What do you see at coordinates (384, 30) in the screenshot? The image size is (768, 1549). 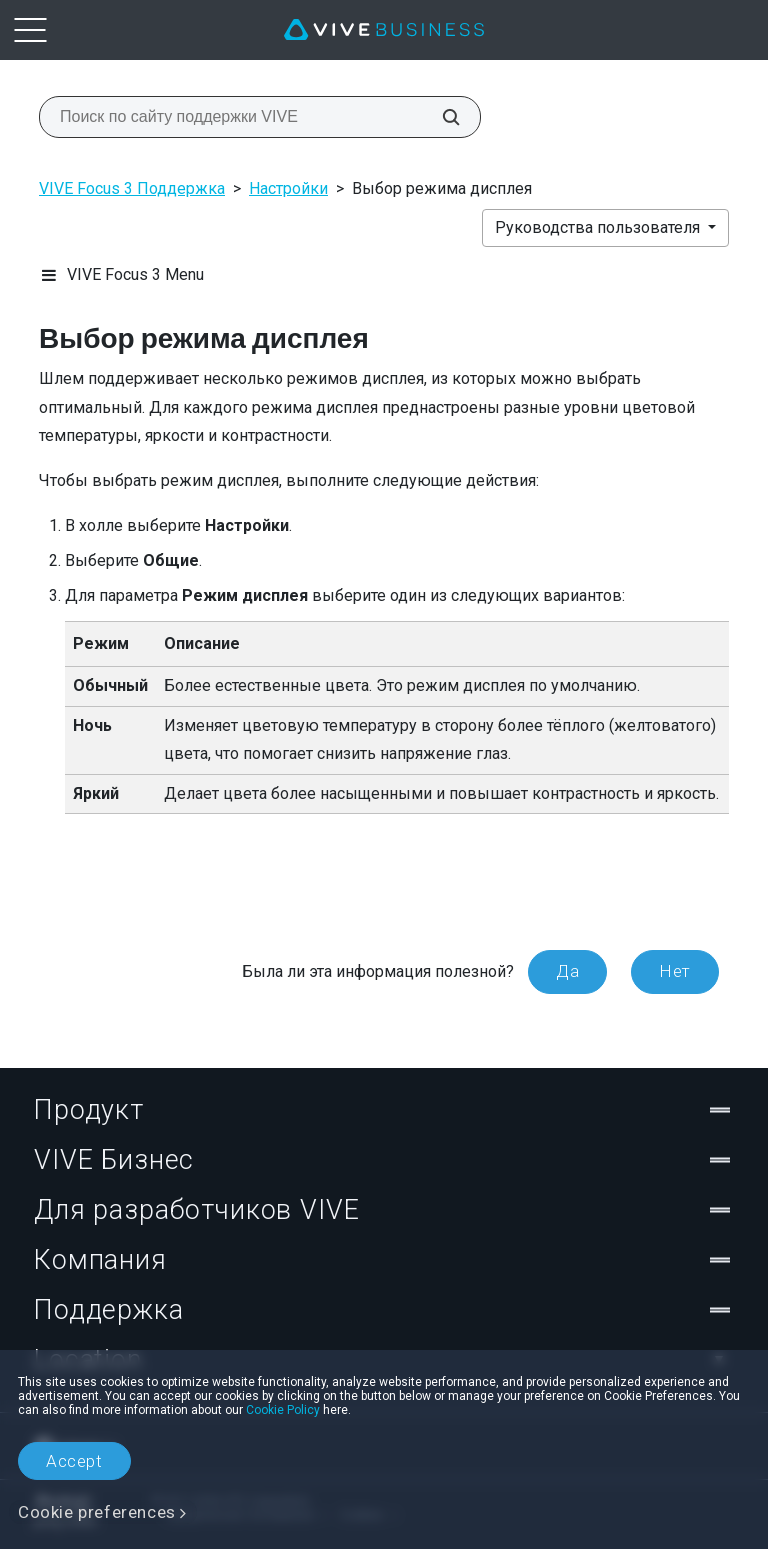 I see `[VIVE]` at bounding box center [384, 30].